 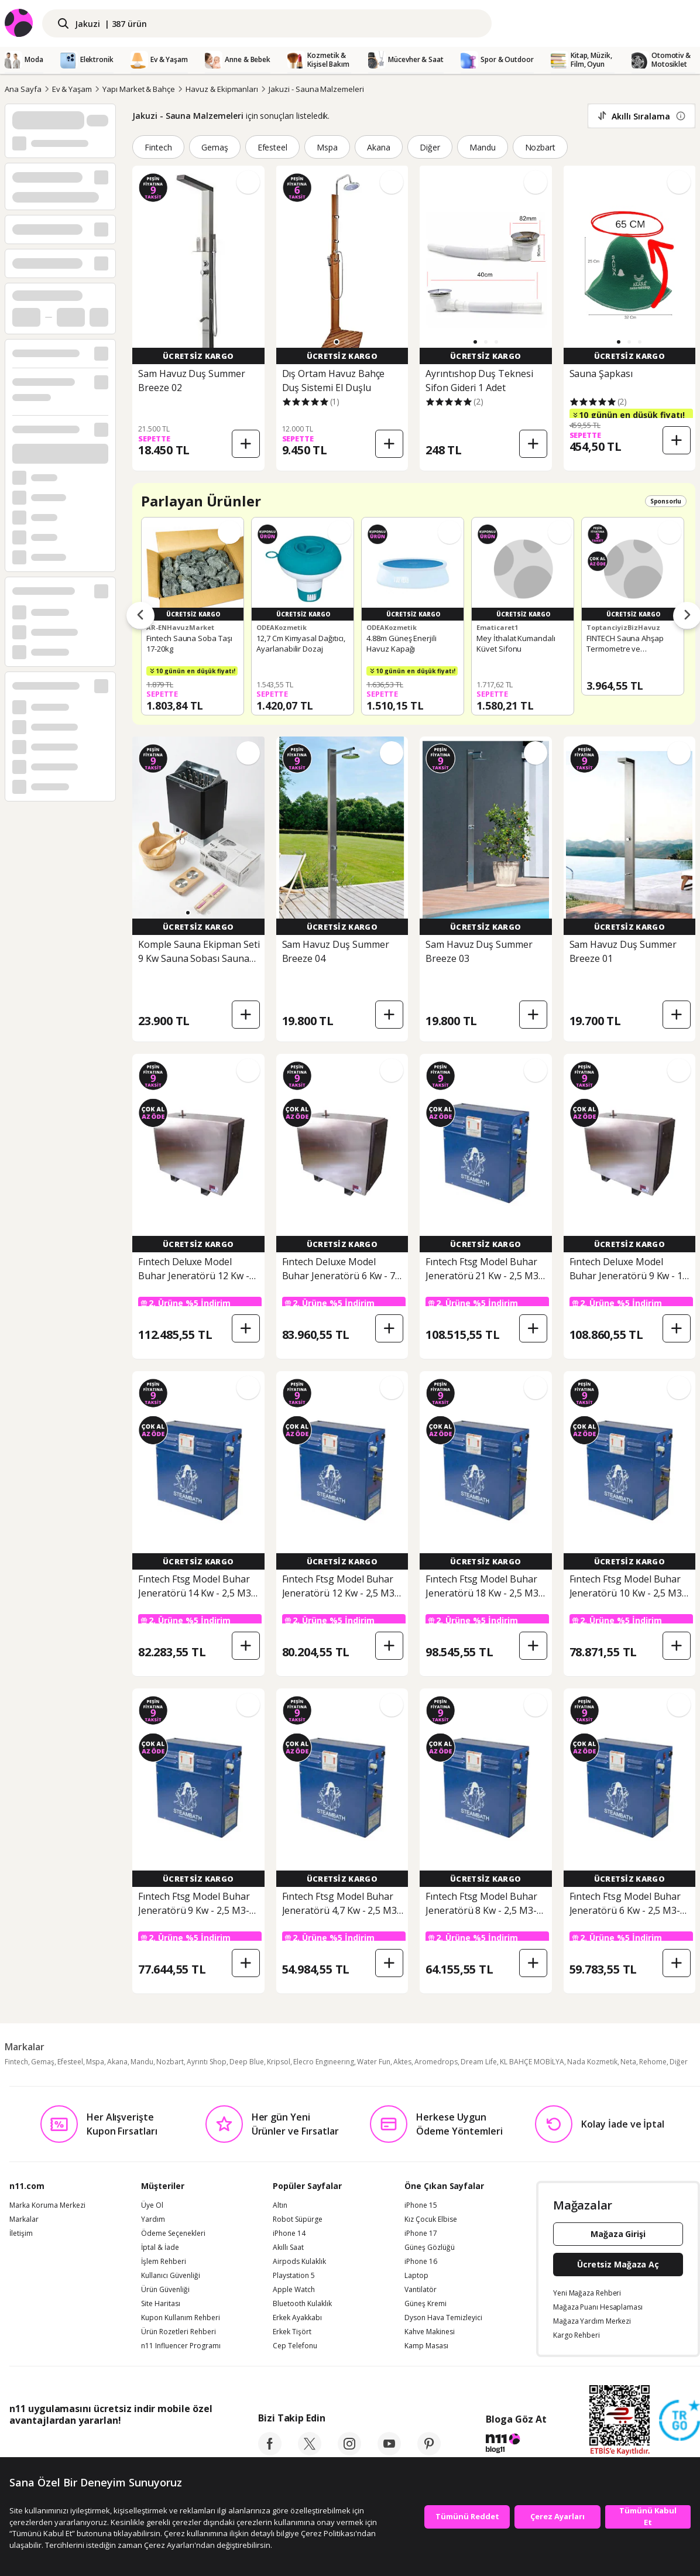 I want to click on Ücretsiz Mağaza Aç, so click(x=618, y=2264).